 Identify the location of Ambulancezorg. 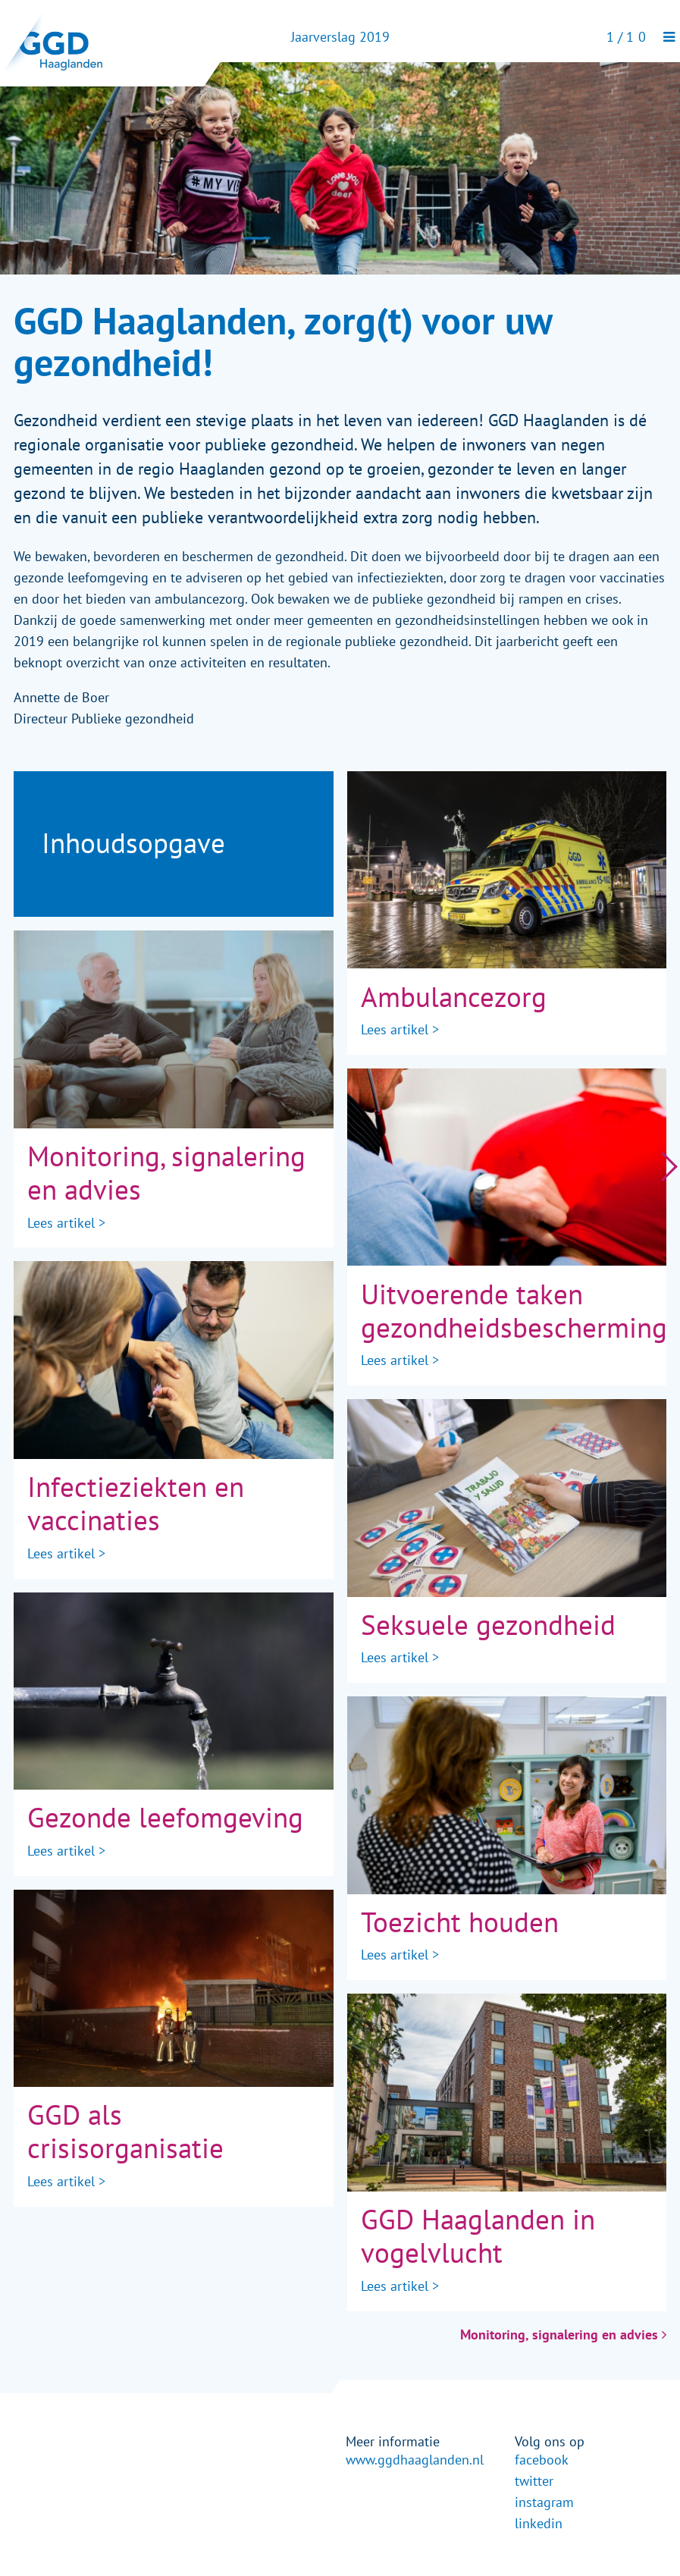
(454, 998).